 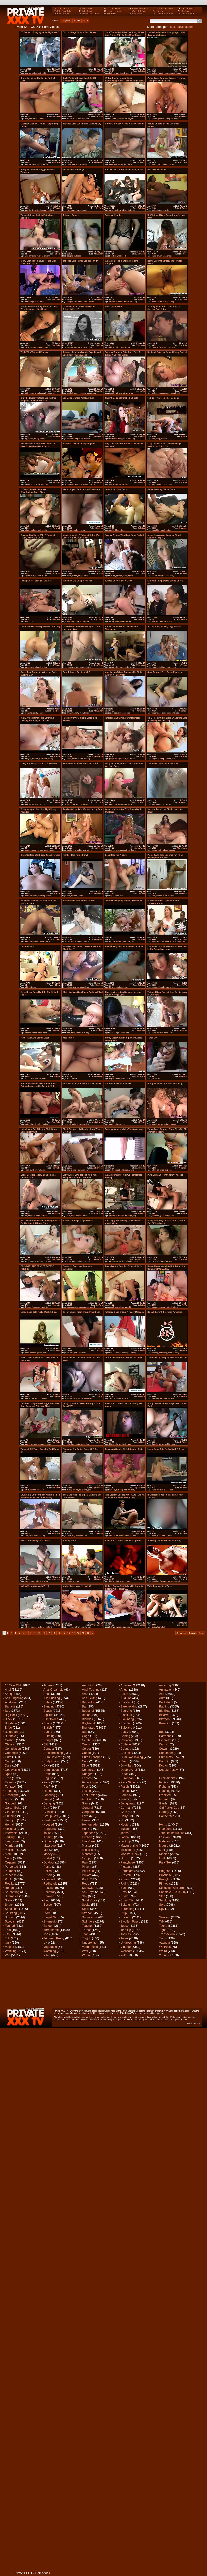 I want to click on Sexual Slayer!!! Screwing awesome., so click(x=165, y=1312).